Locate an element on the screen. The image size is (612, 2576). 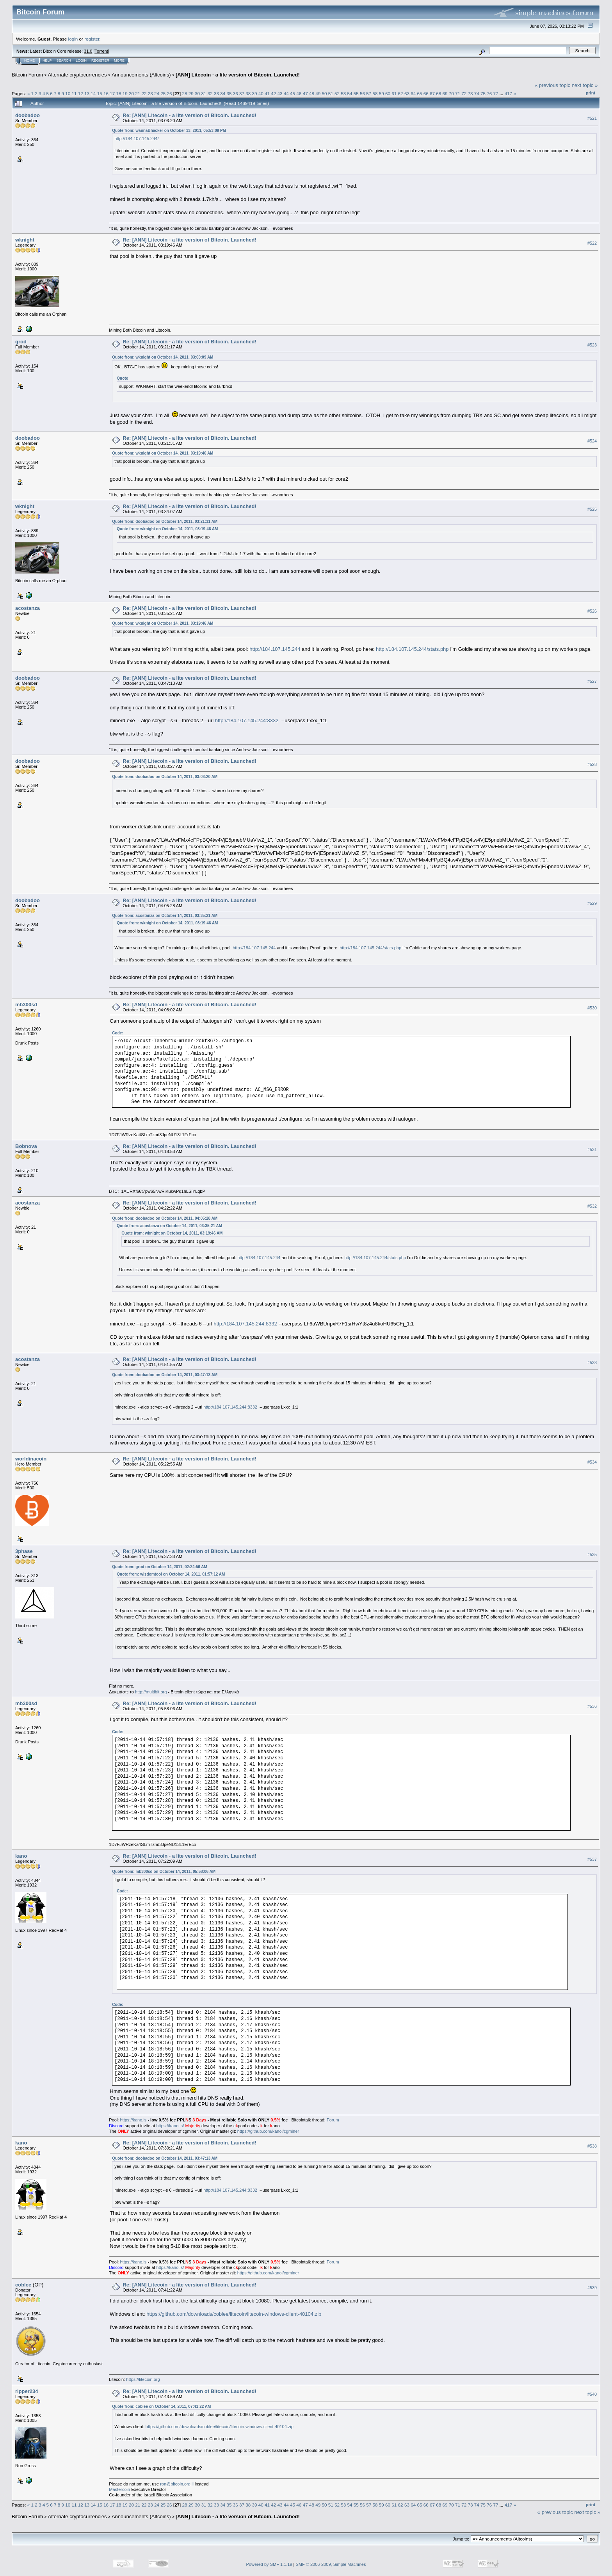
Login is located at coordinates (81, 60).